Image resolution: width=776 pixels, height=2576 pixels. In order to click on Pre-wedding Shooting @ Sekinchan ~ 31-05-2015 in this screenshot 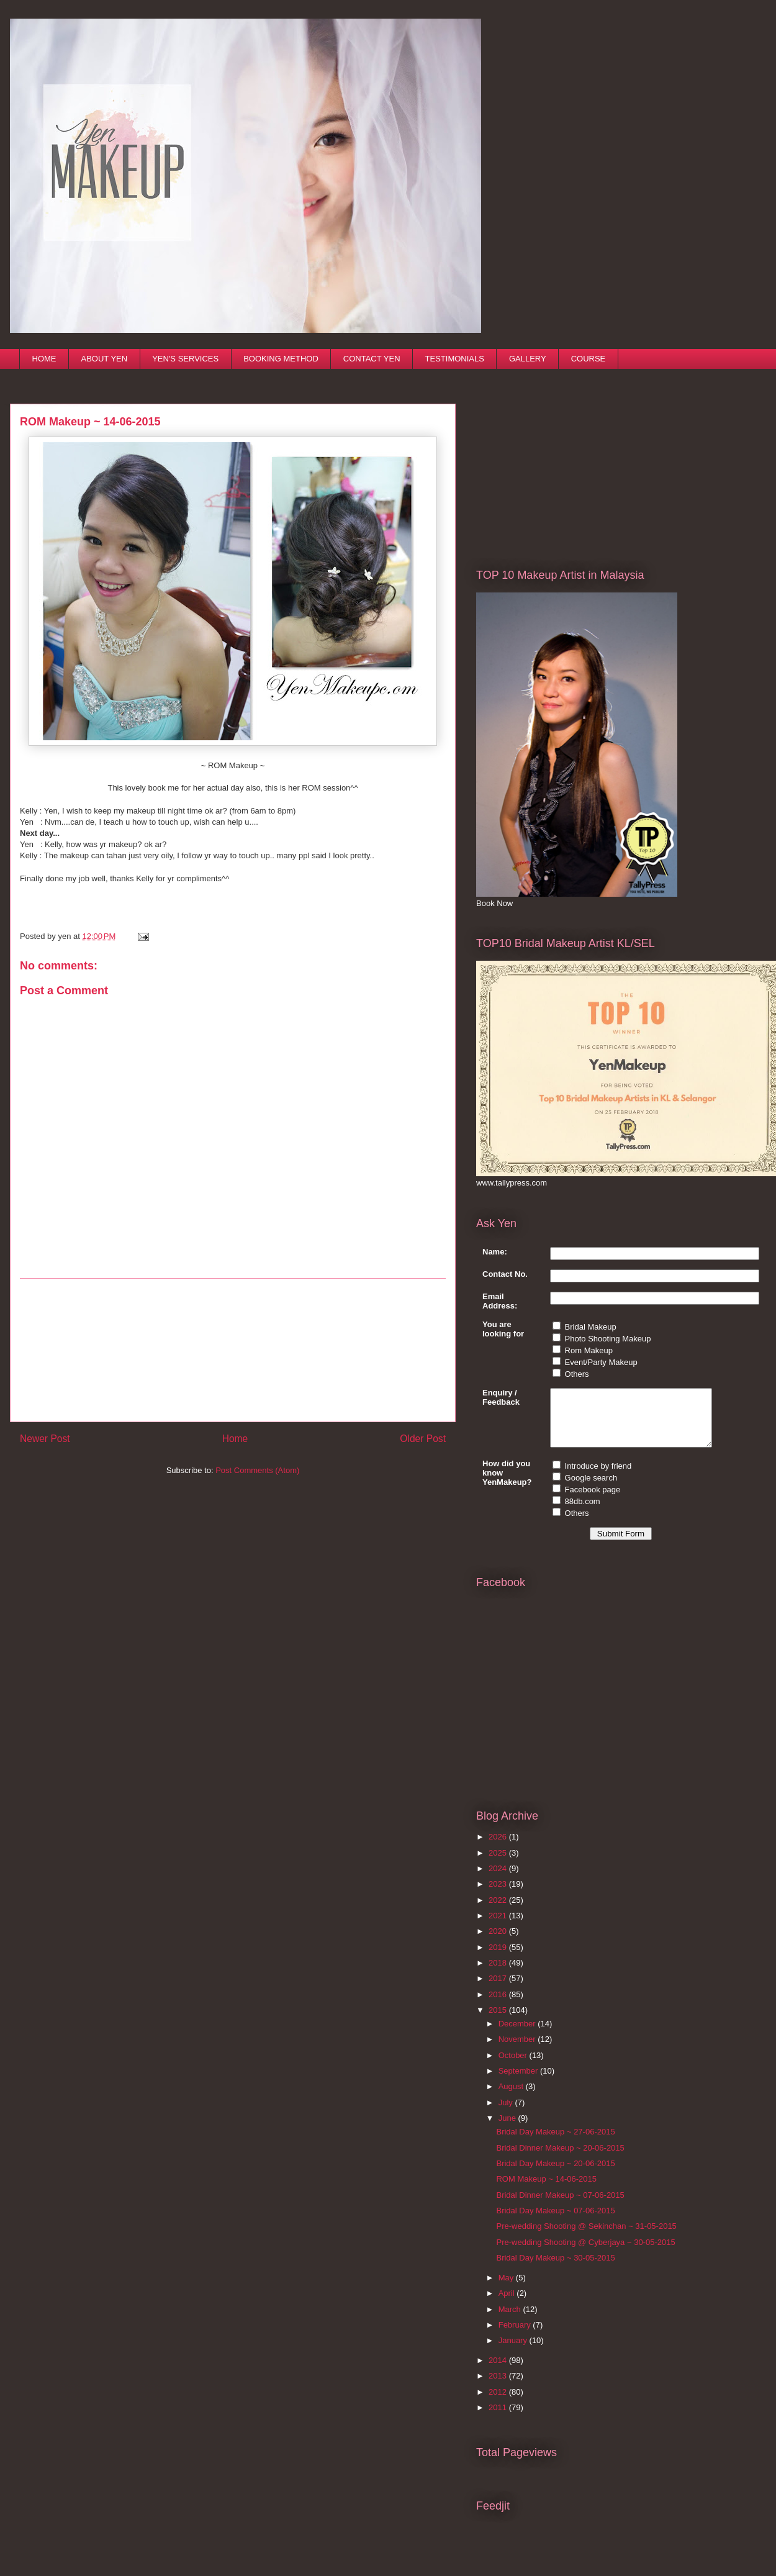, I will do `click(586, 2237)`.